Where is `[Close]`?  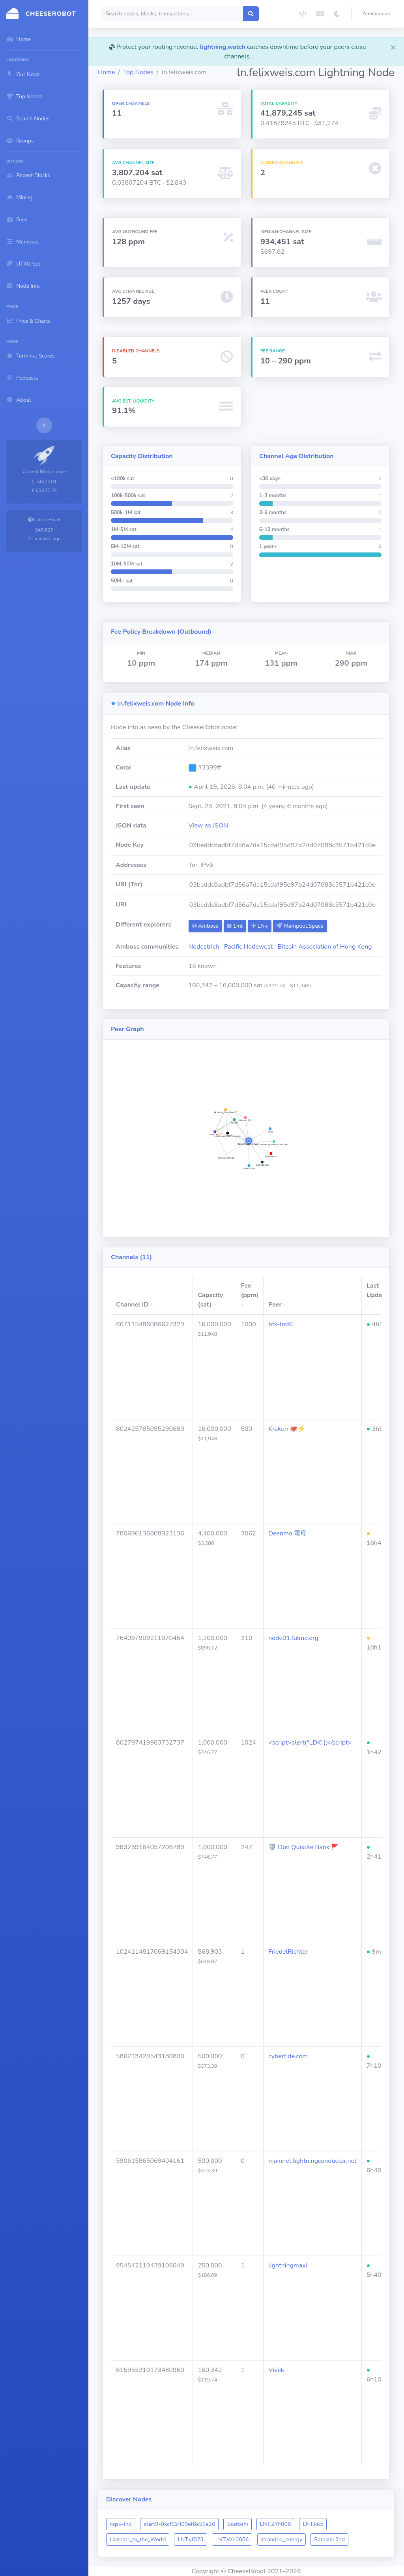 [Close] is located at coordinates (393, 46).